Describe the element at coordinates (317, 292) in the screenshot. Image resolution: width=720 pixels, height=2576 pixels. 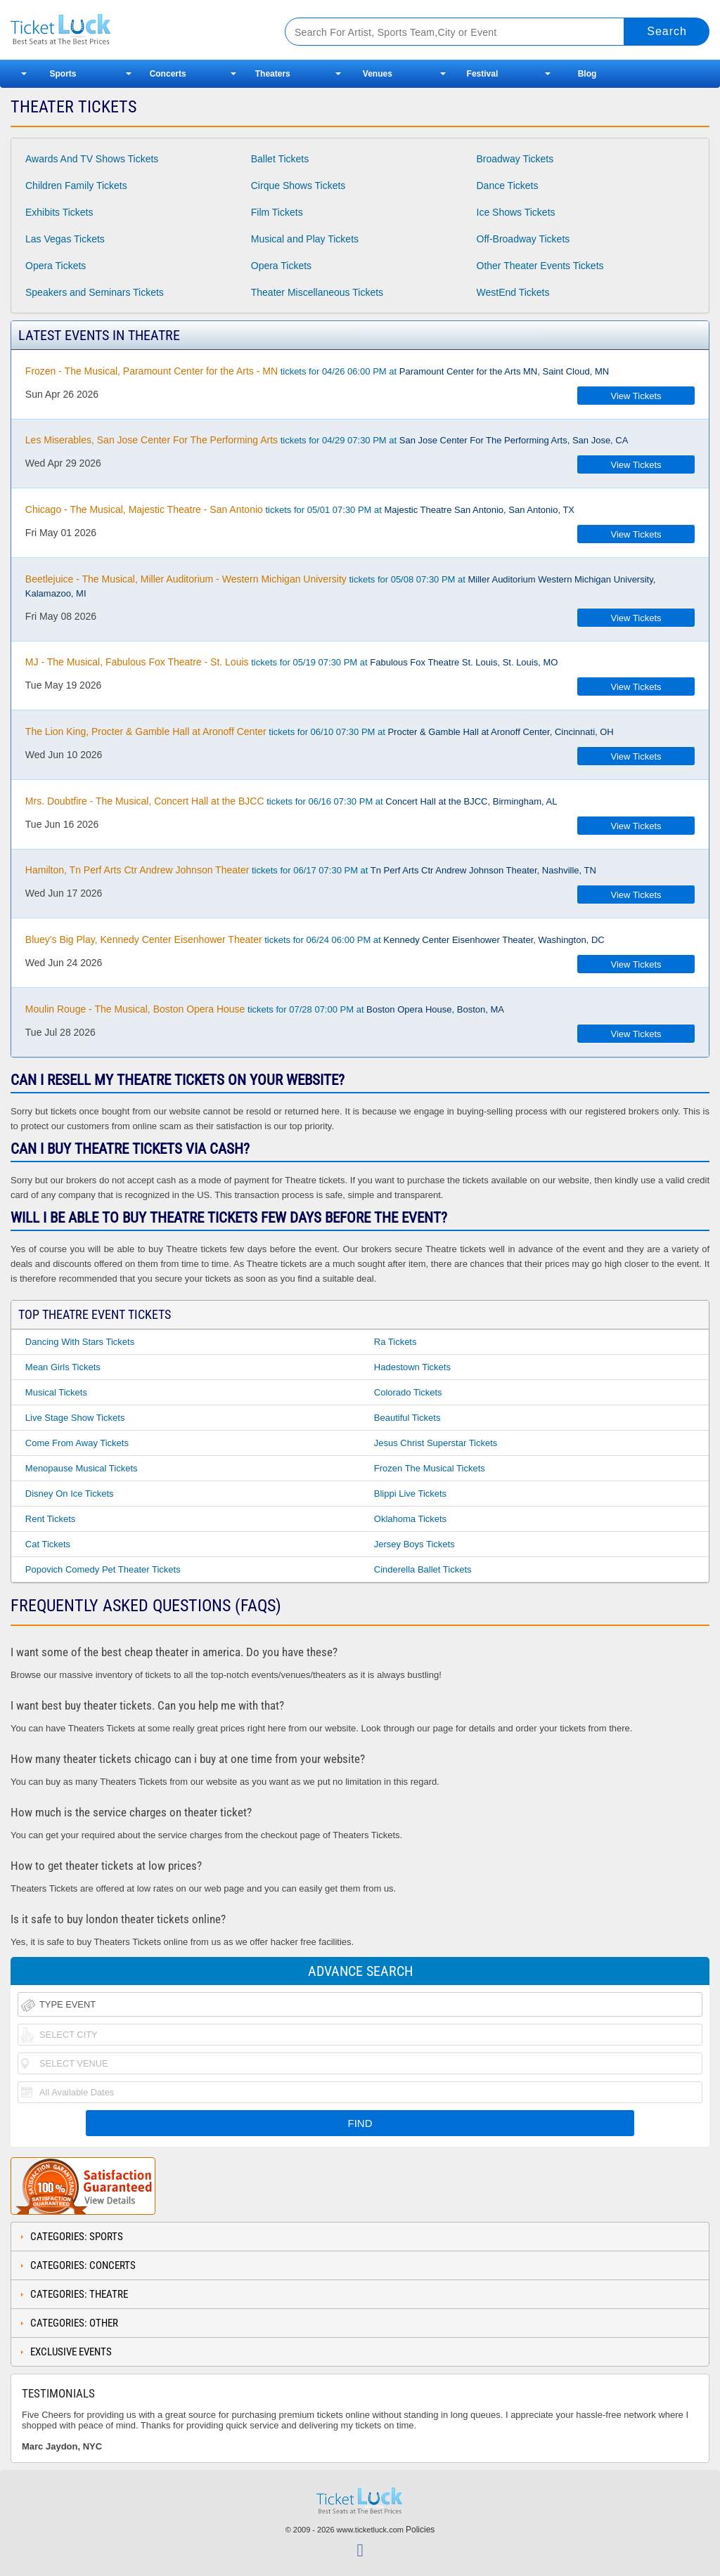
I see `Theater Miscellaneous Tickets` at that location.